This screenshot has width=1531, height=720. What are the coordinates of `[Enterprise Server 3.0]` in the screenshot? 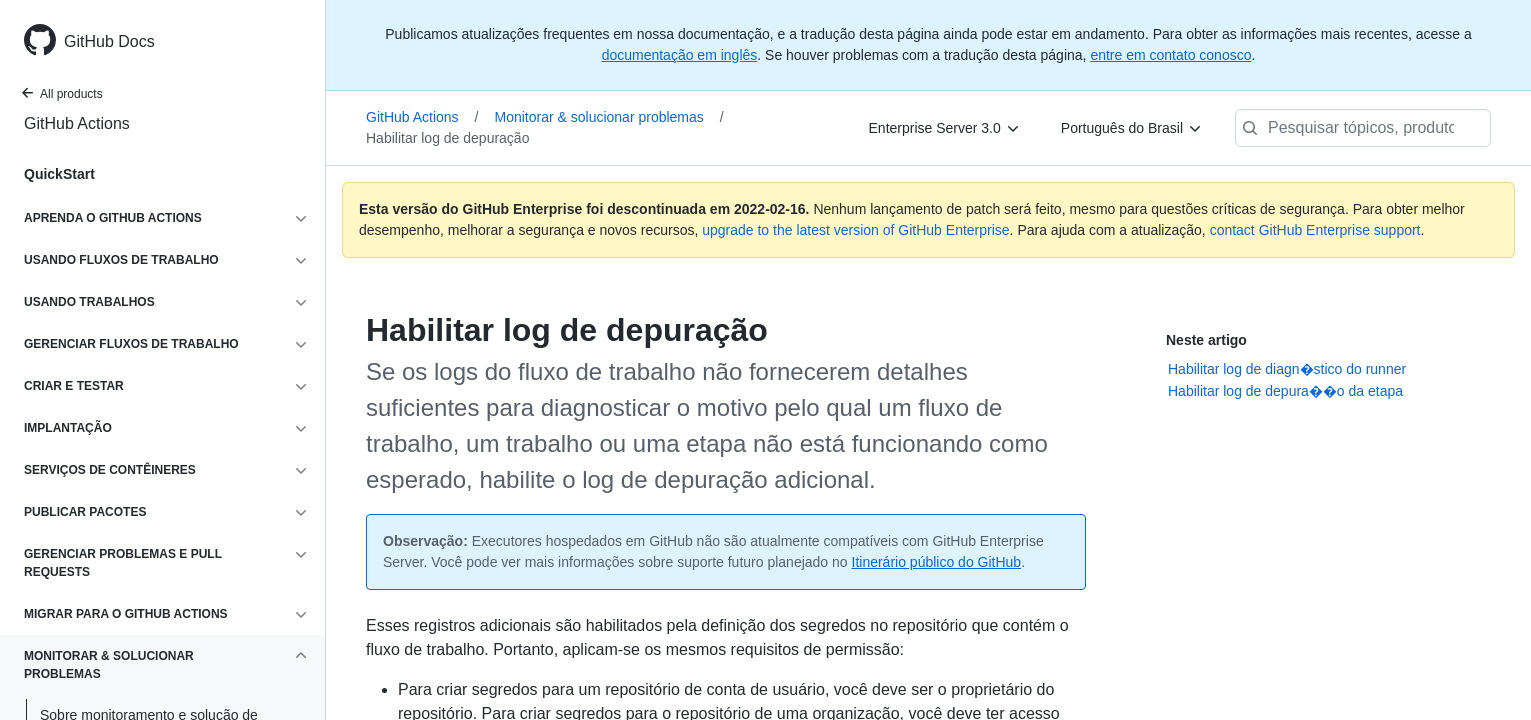 It's located at (945, 128).